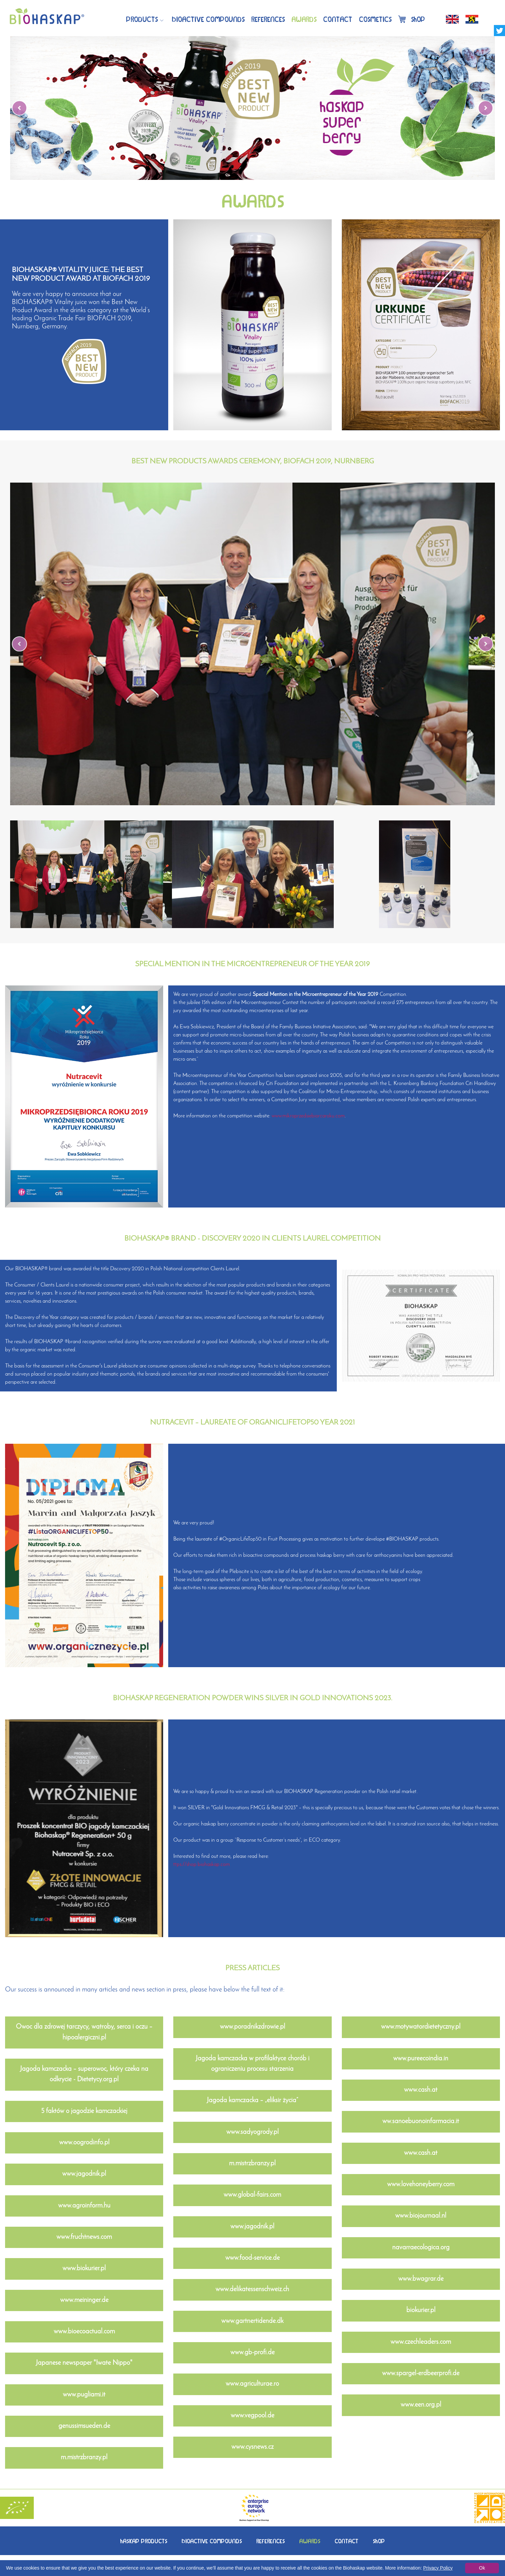 The image size is (505, 2576). I want to click on References, so click(268, 18).